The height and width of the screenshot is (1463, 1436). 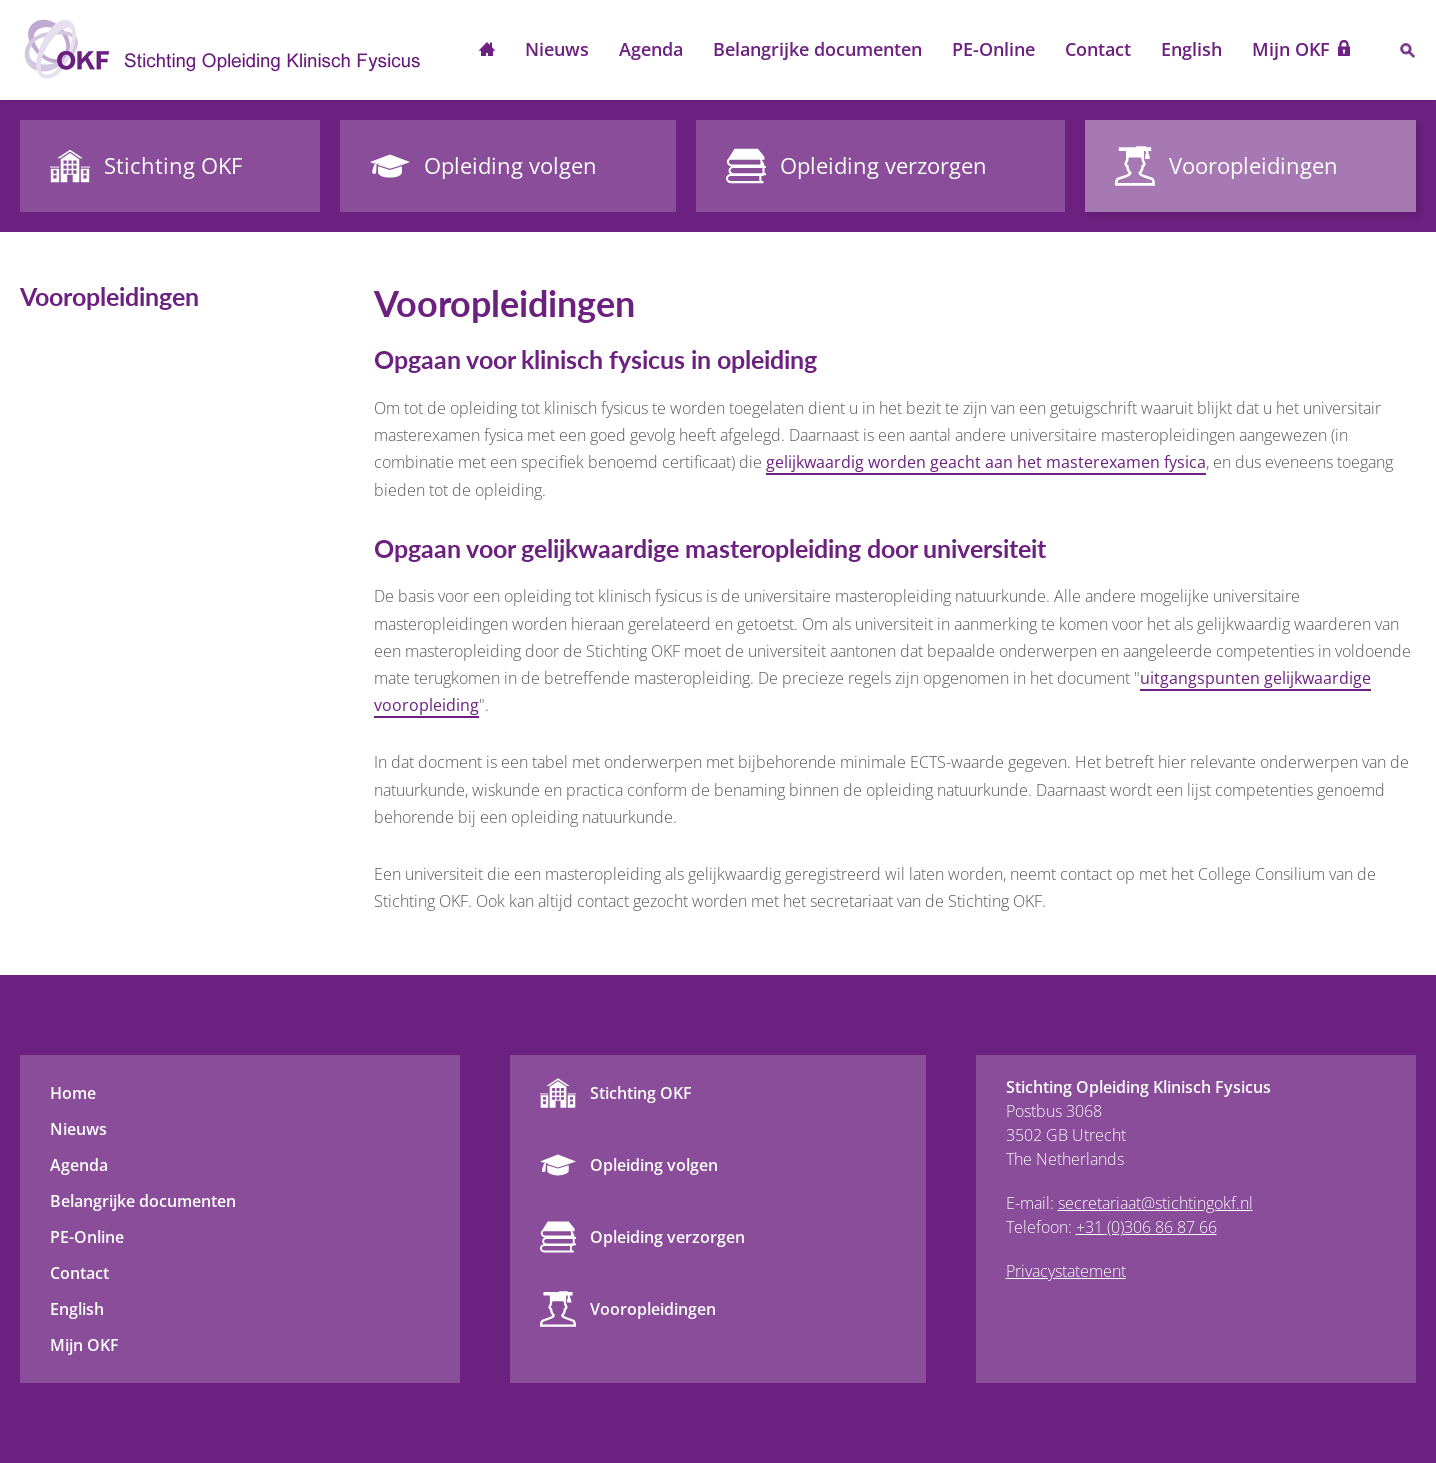 I want to click on Stichting OKF, so click(x=641, y=1093).